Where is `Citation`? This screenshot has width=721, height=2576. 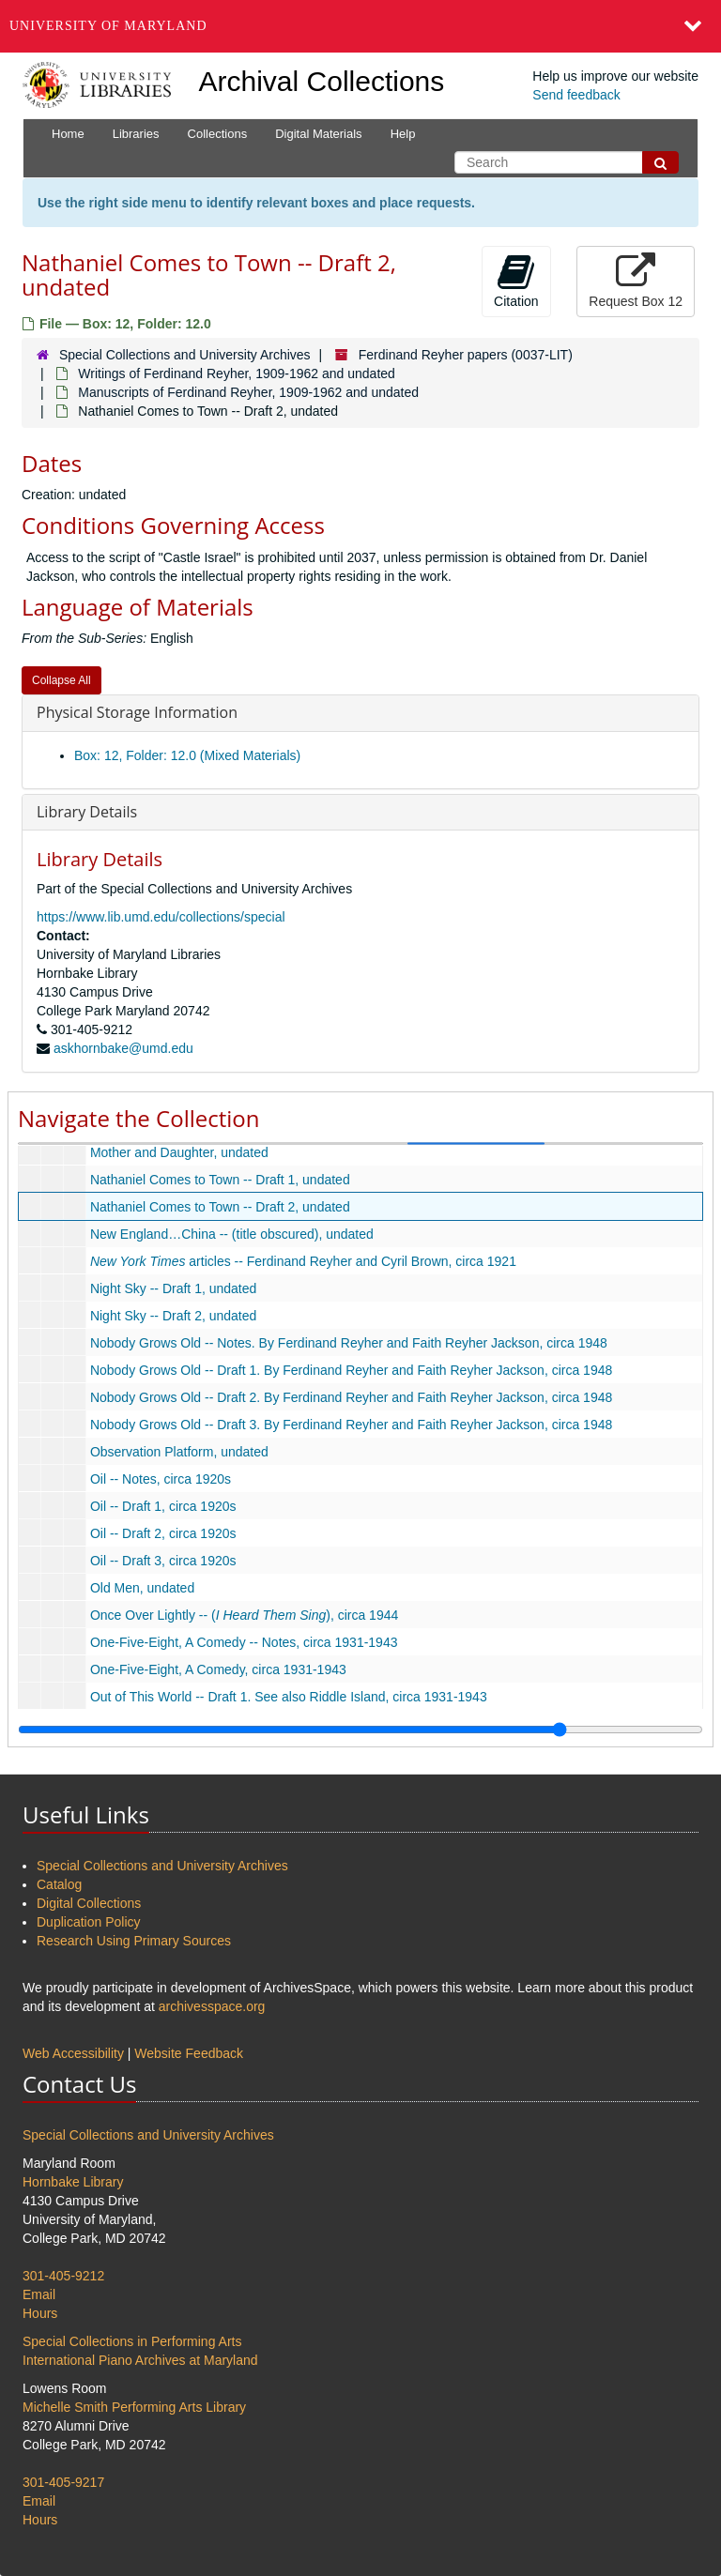
Citation is located at coordinates (516, 280).